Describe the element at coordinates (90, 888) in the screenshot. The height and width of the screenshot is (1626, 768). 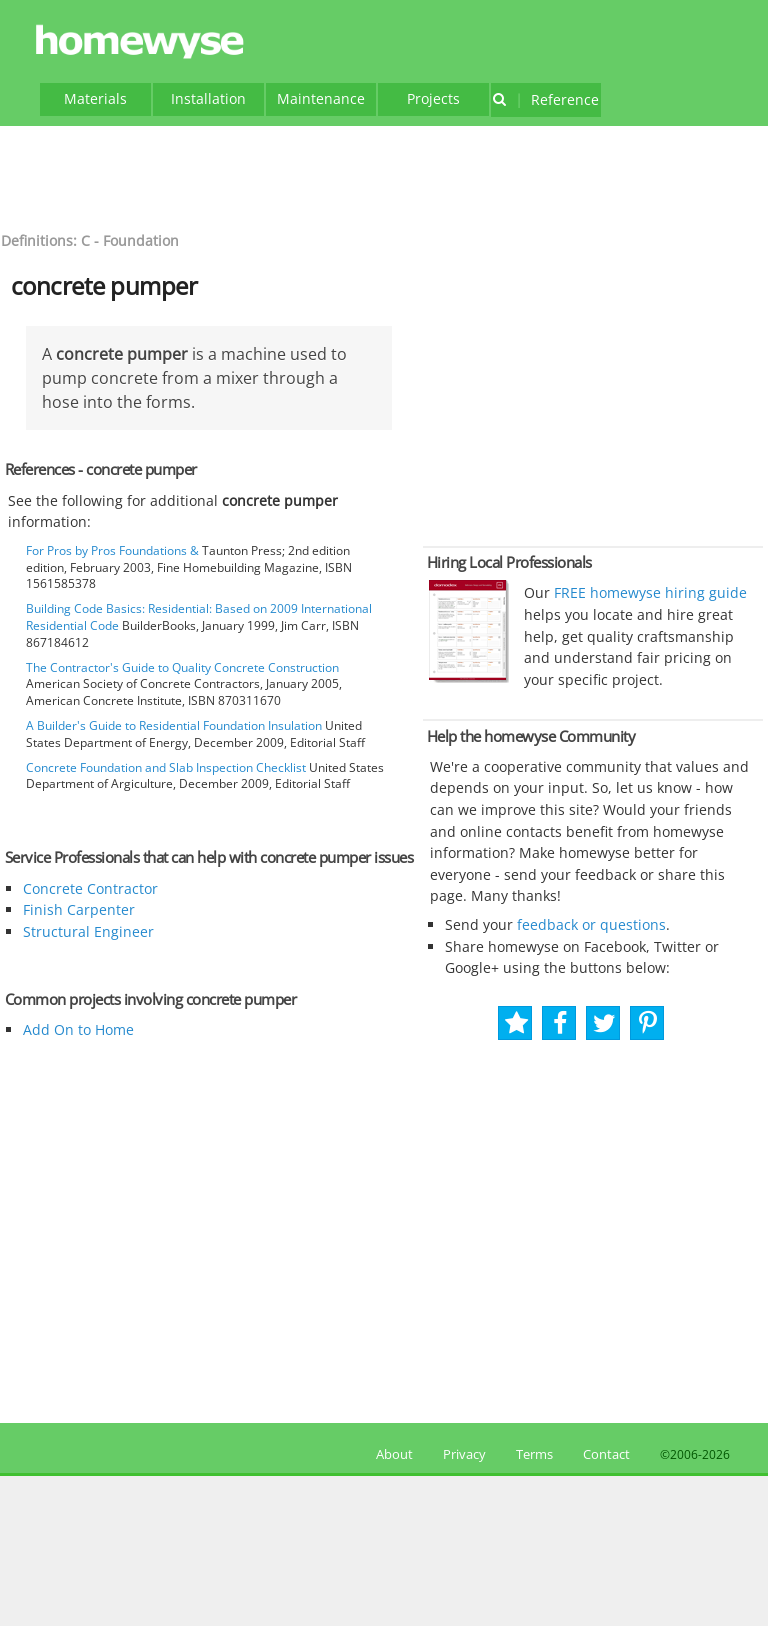
I see `Concrete Contractor` at that location.